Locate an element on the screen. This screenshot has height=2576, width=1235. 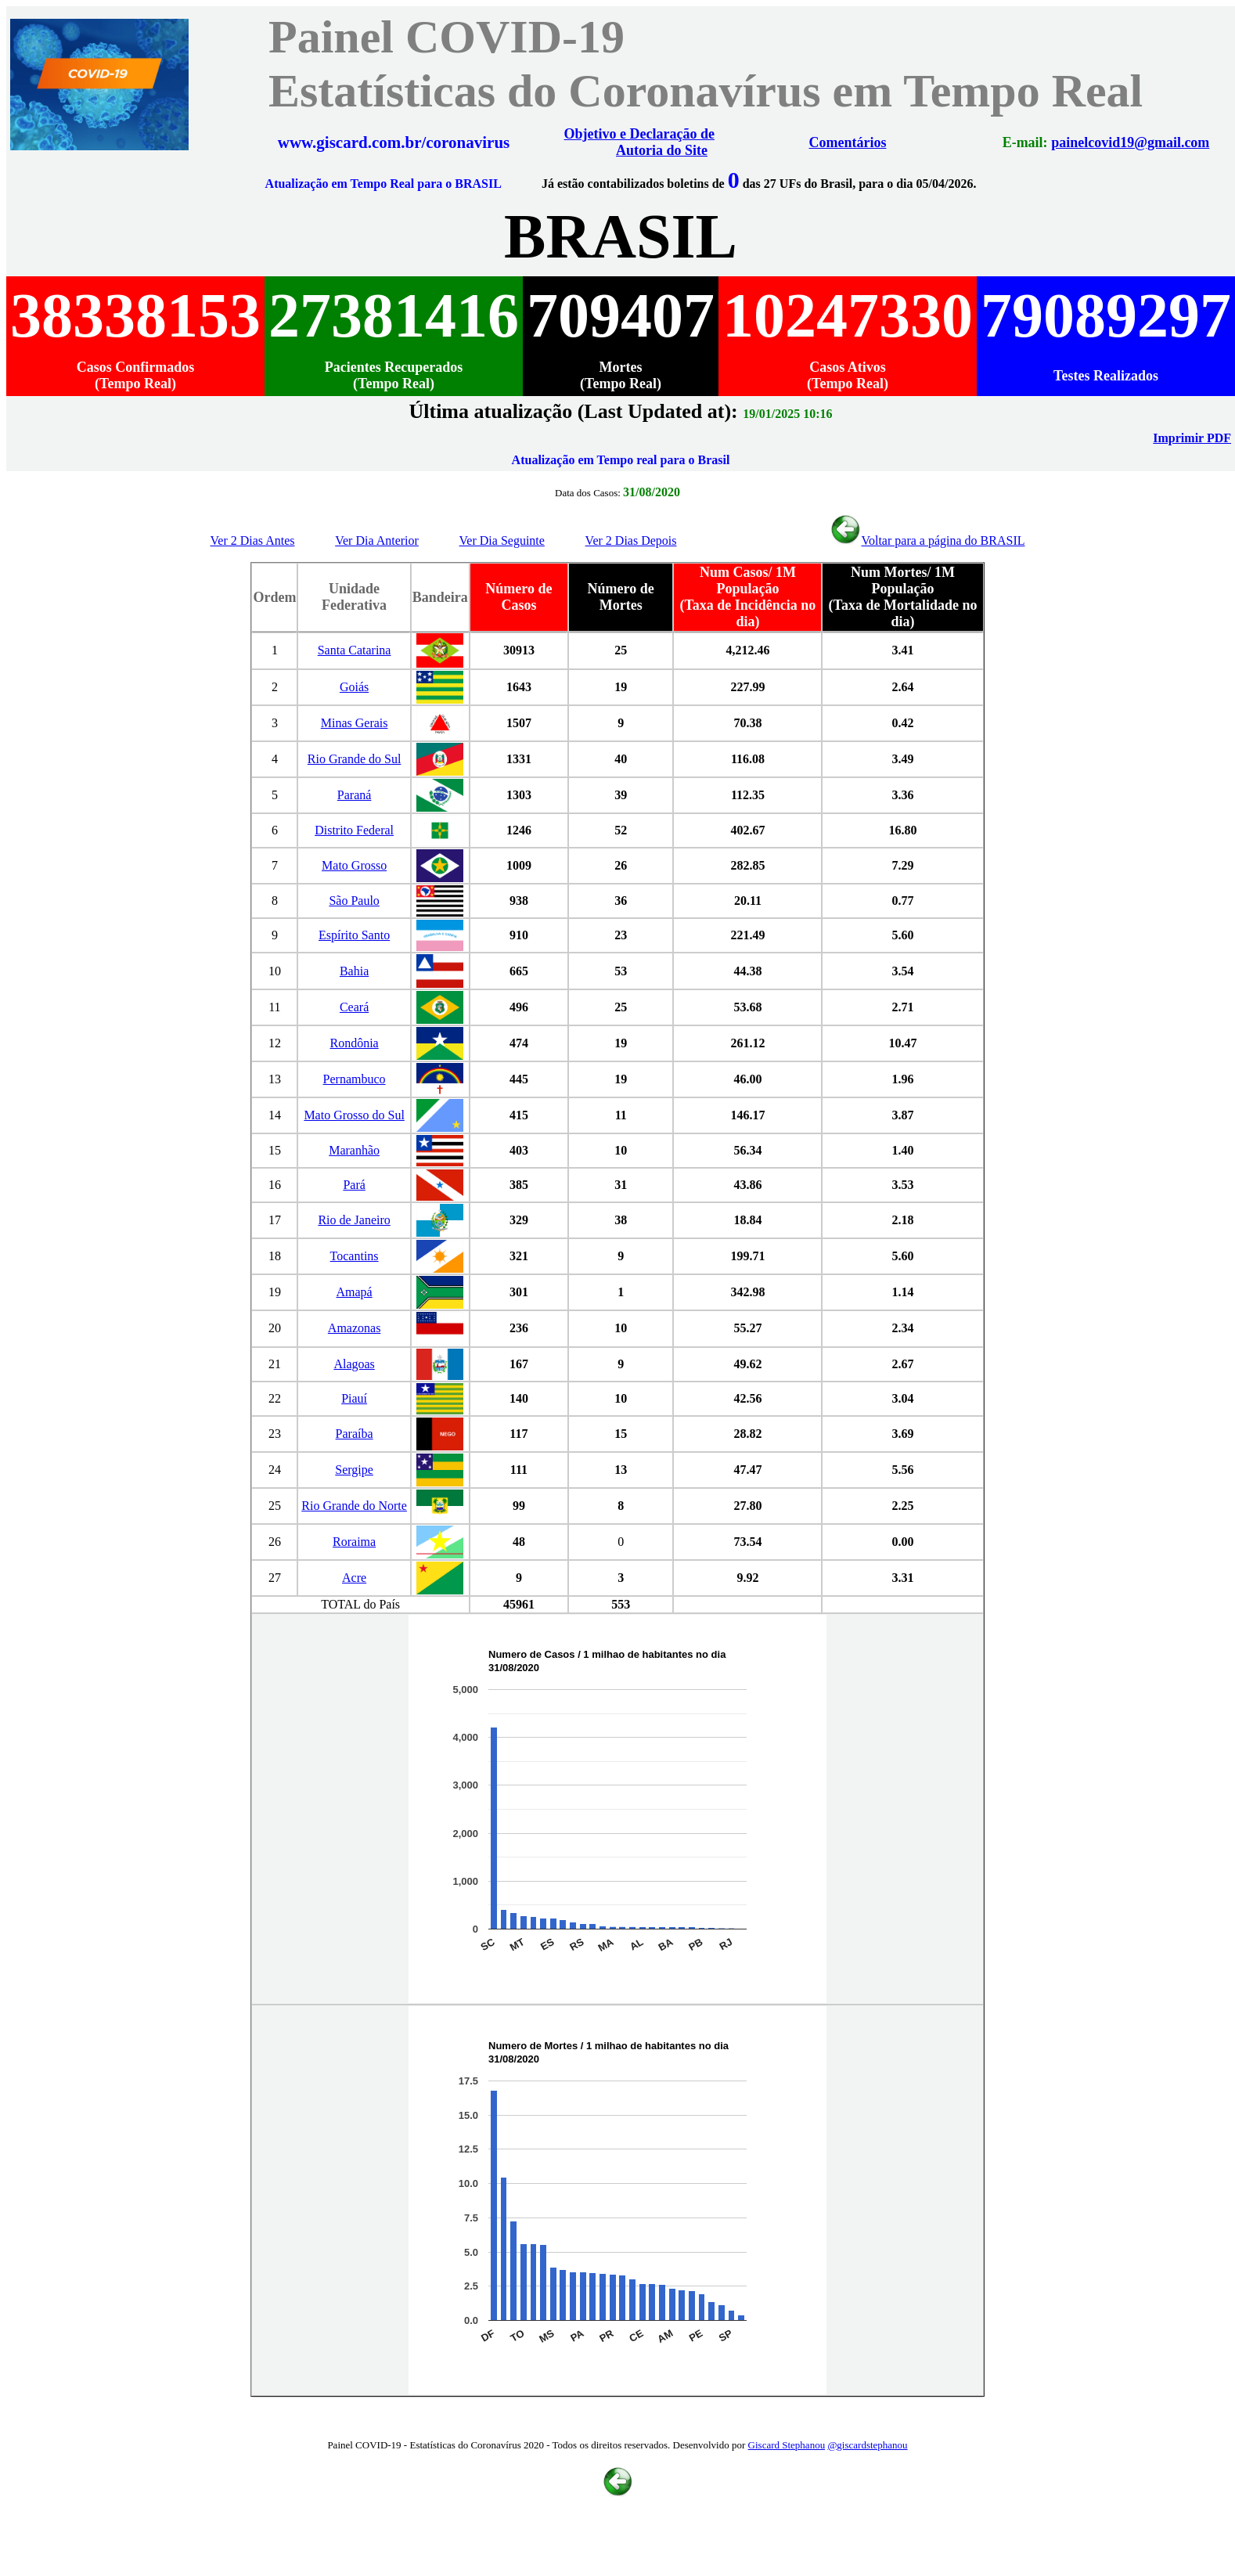
Espírito Santo is located at coordinates (354, 935).